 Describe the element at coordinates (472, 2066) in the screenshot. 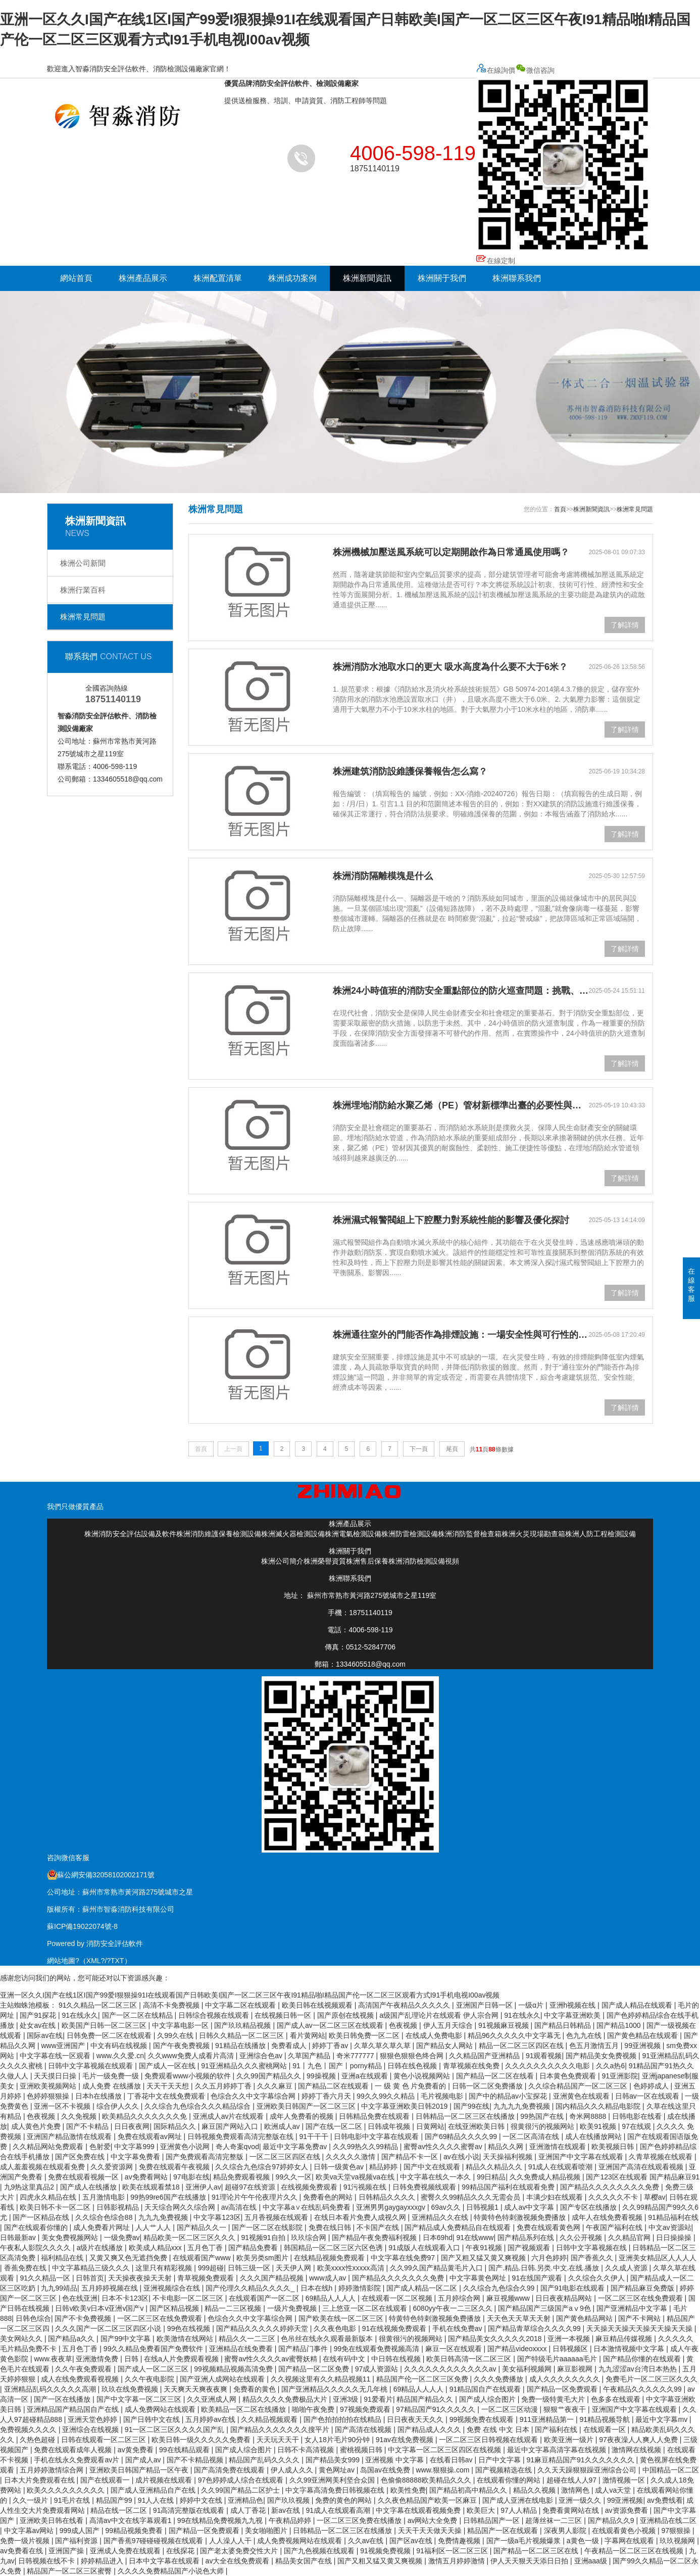

I see `青草视频在线免费` at that location.